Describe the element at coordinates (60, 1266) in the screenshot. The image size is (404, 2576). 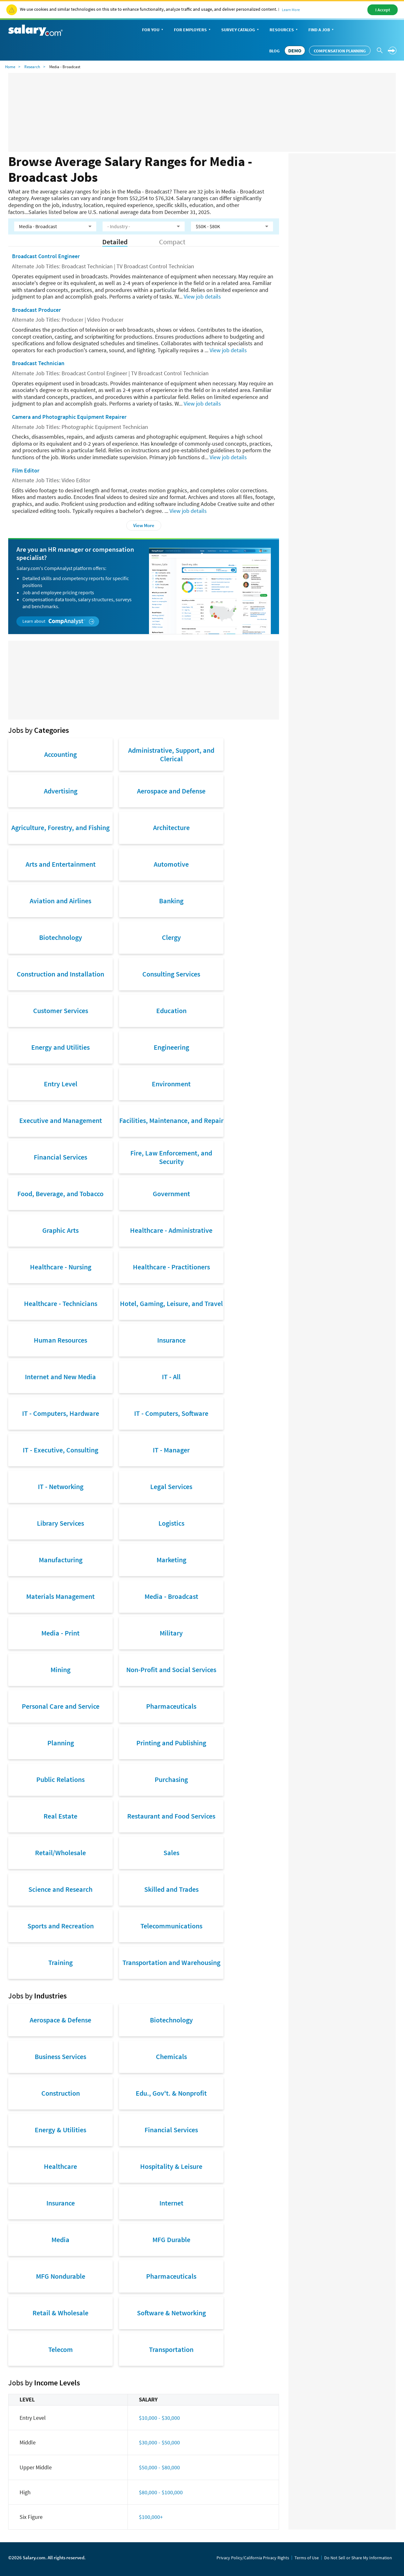
I see `Healthcare - Nursing` at that location.